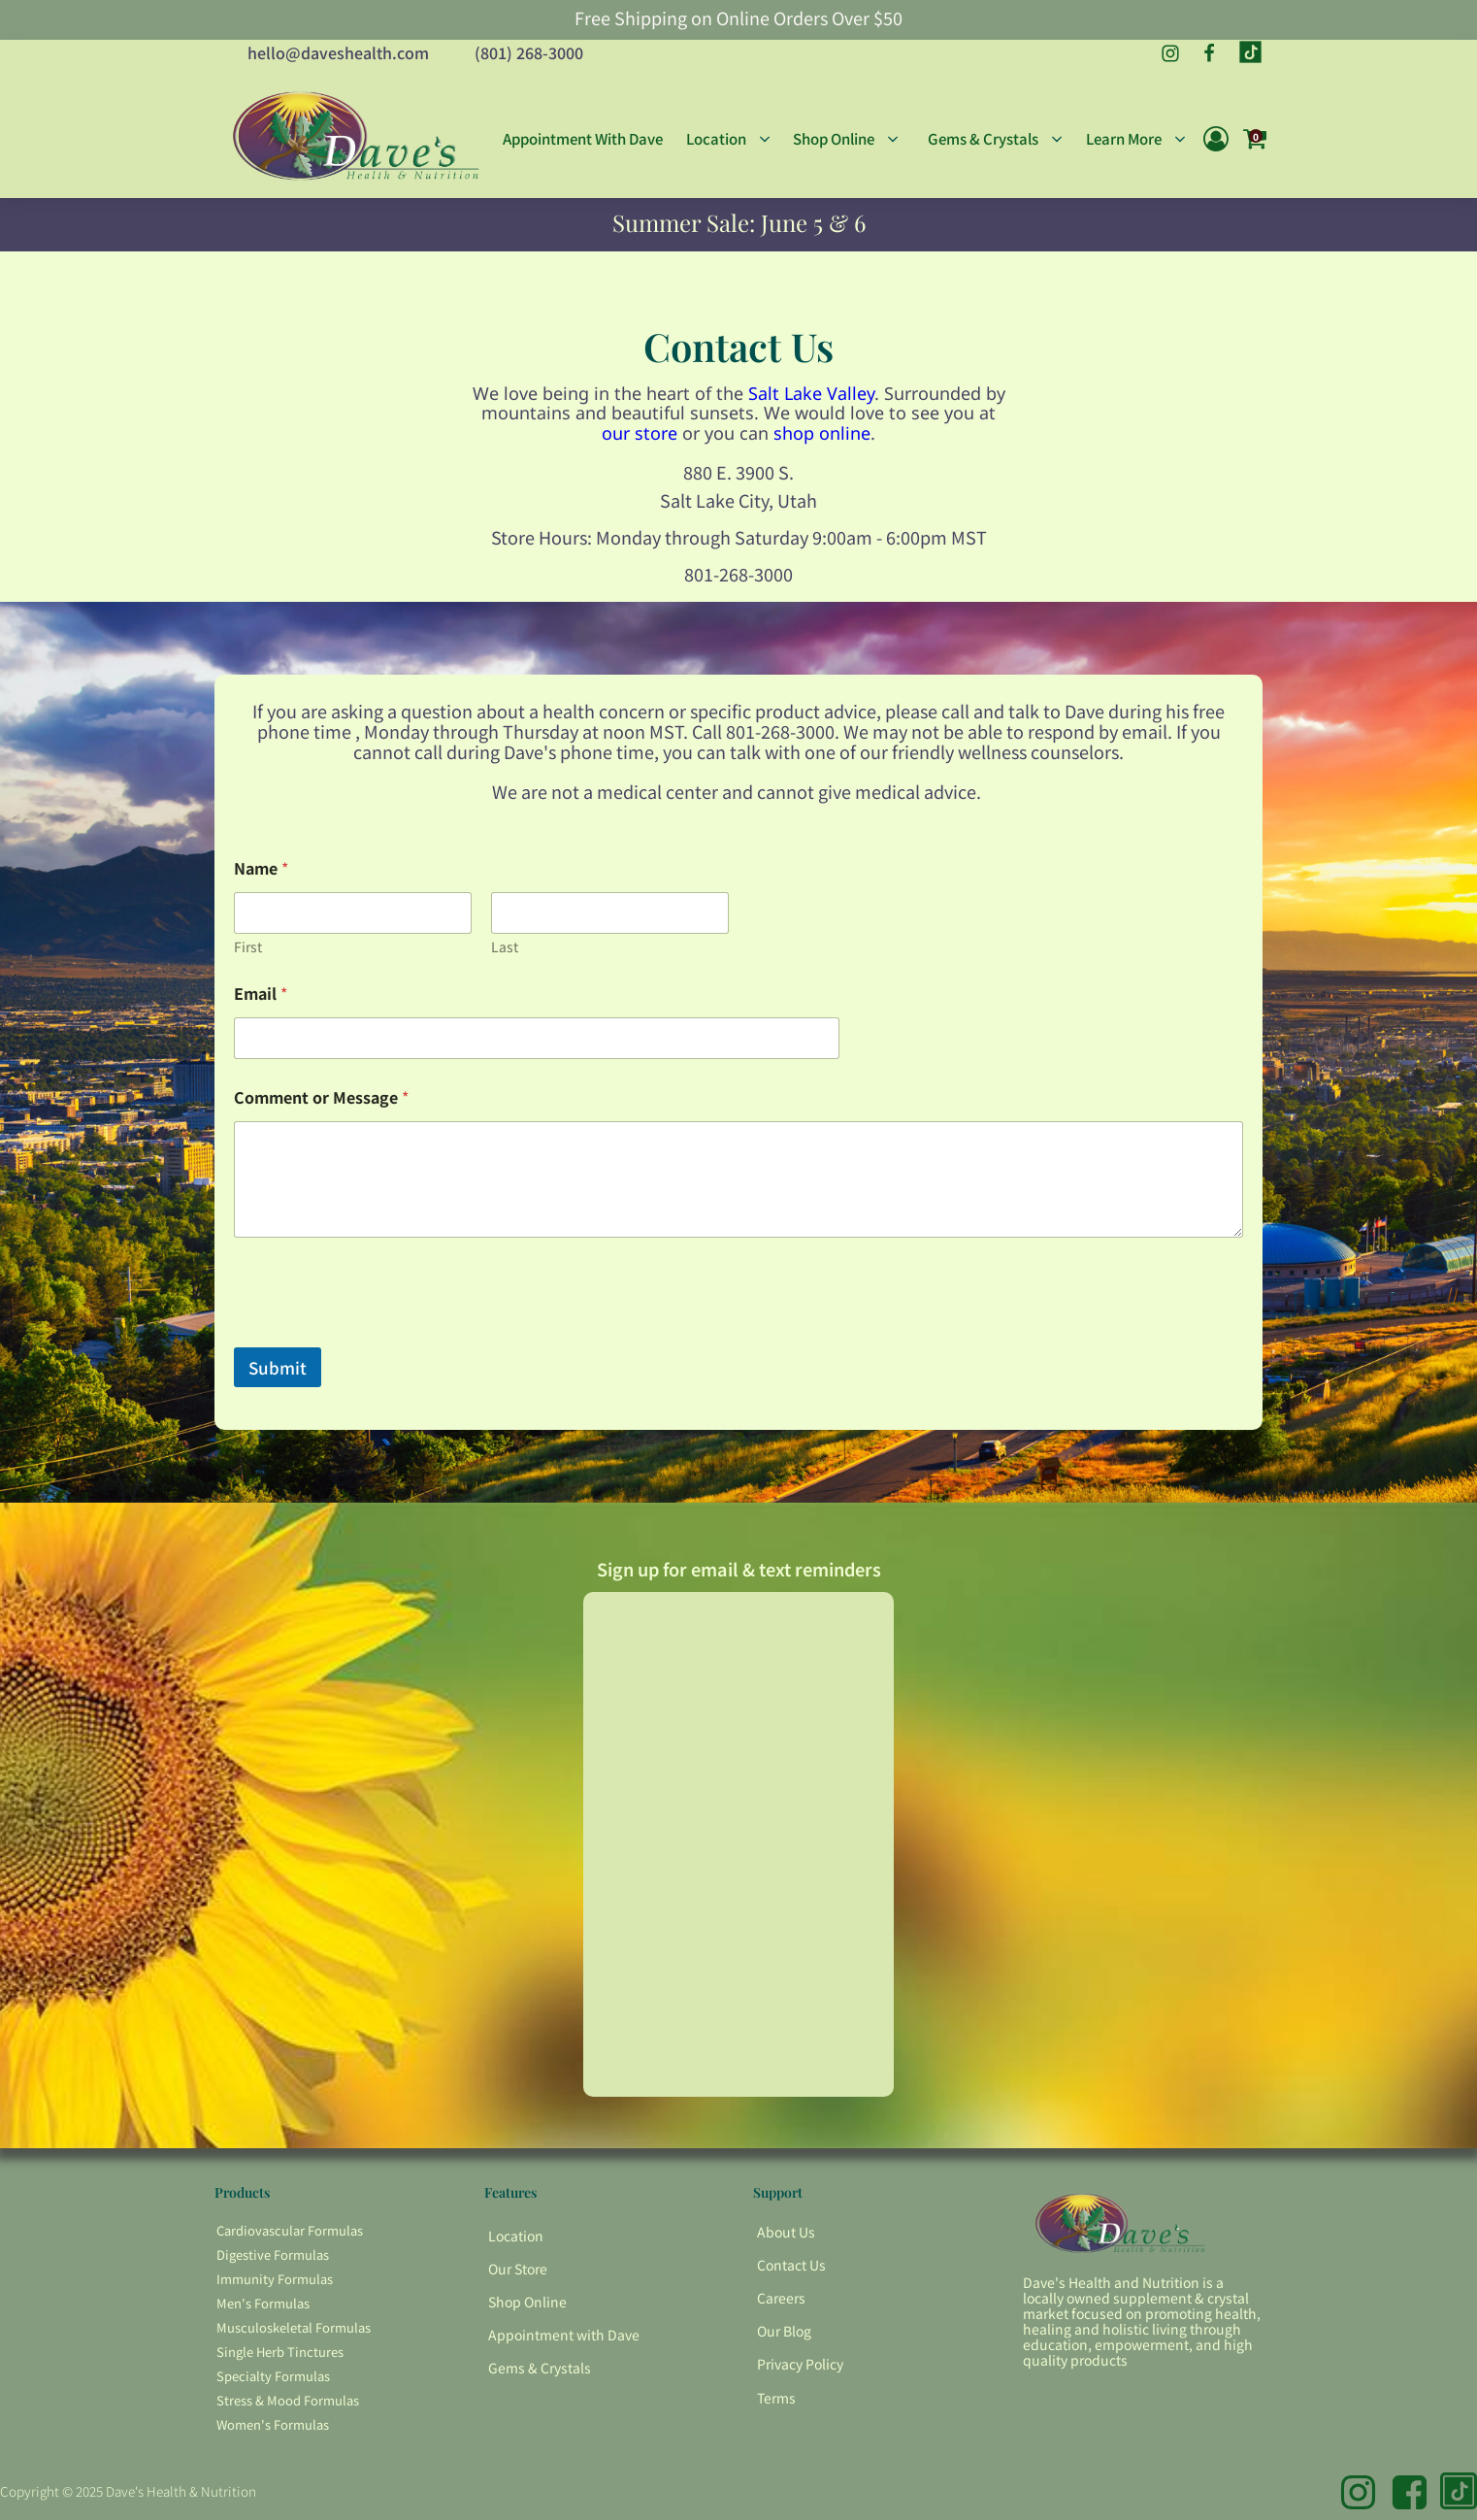 The height and width of the screenshot is (2520, 1477). Describe the element at coordinates (277, 1367) in the screenshot. I see `Submit` at that location.